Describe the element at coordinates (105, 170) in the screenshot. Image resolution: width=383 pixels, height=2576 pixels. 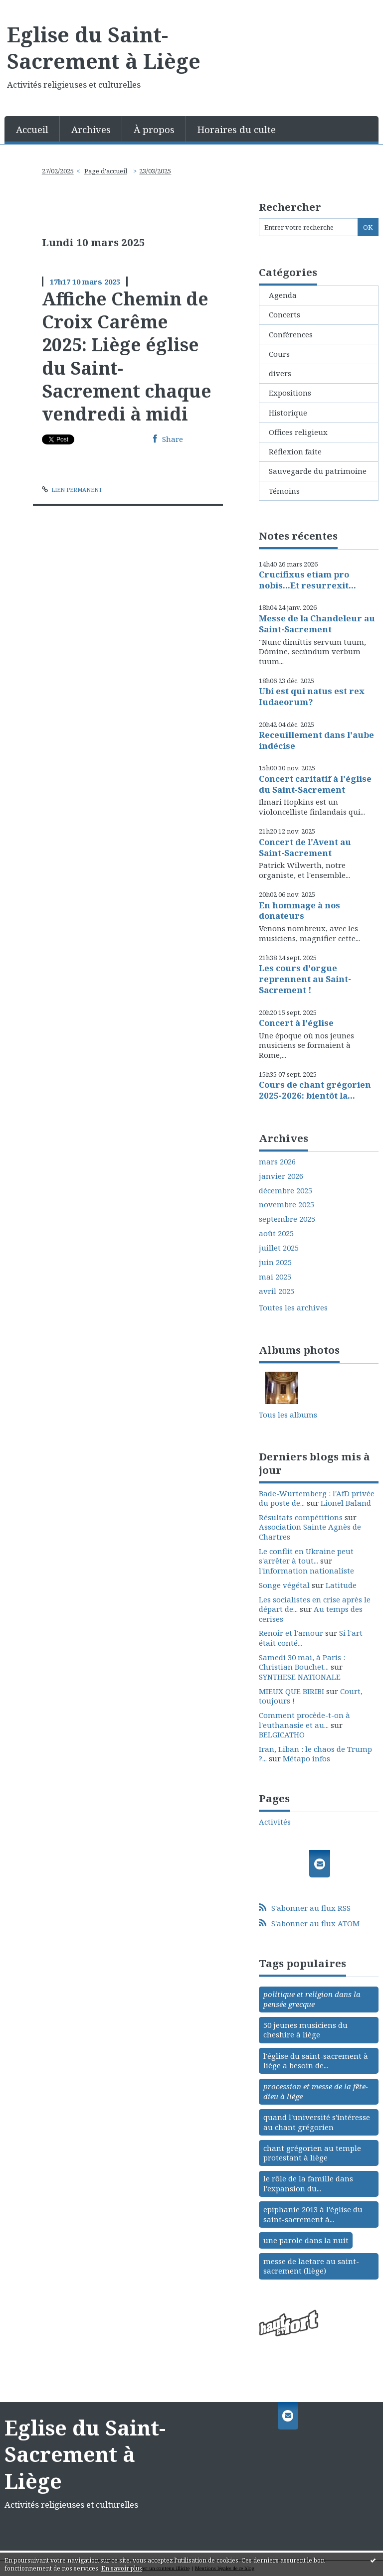
I see `Page d'accueil` at that location.